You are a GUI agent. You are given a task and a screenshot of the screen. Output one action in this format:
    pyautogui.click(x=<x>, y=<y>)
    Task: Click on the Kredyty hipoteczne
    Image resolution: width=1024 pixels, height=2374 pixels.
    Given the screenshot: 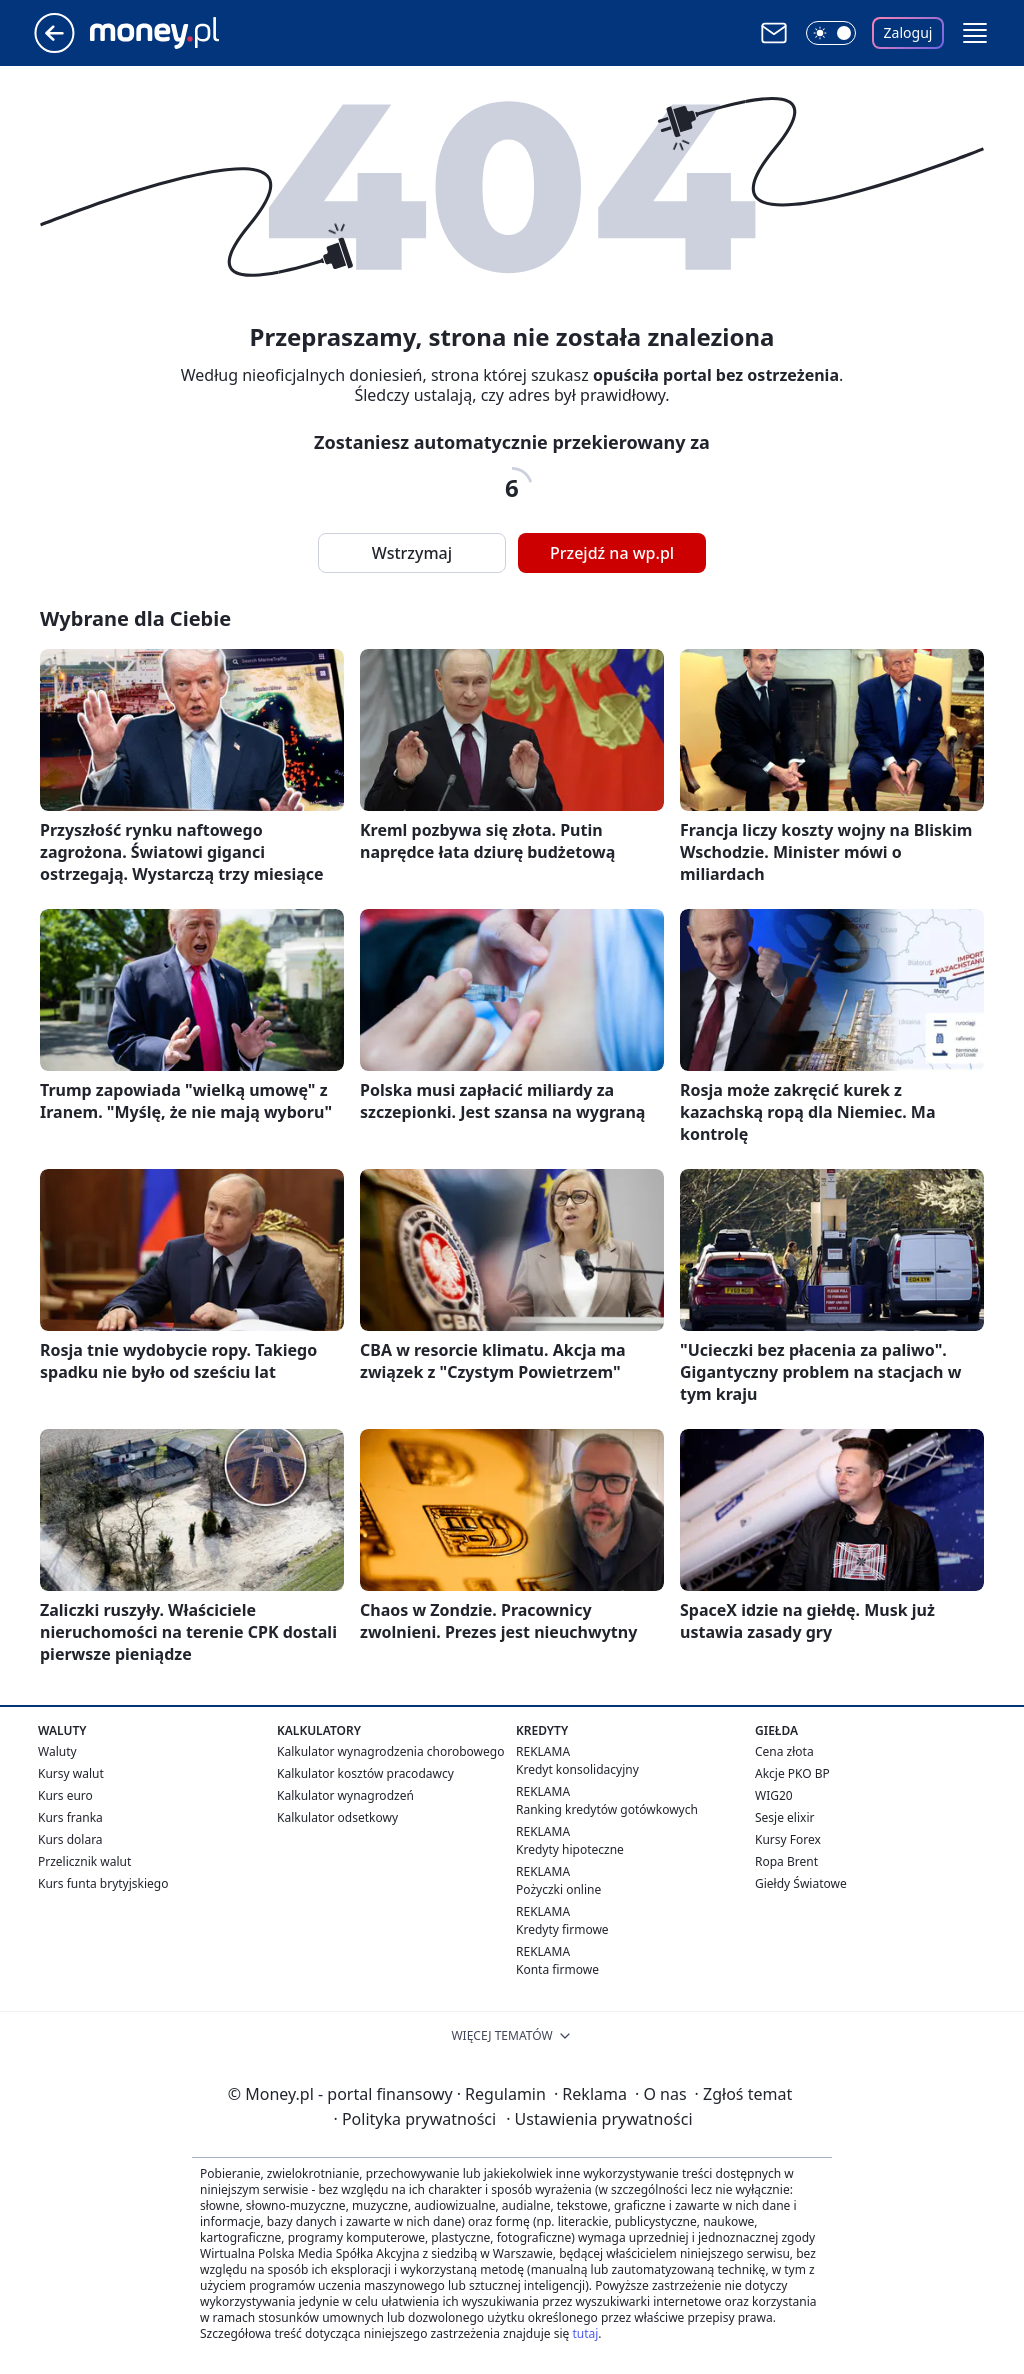 What is the action you would take?
    pyautogui.click(x=570, y=1849)
    